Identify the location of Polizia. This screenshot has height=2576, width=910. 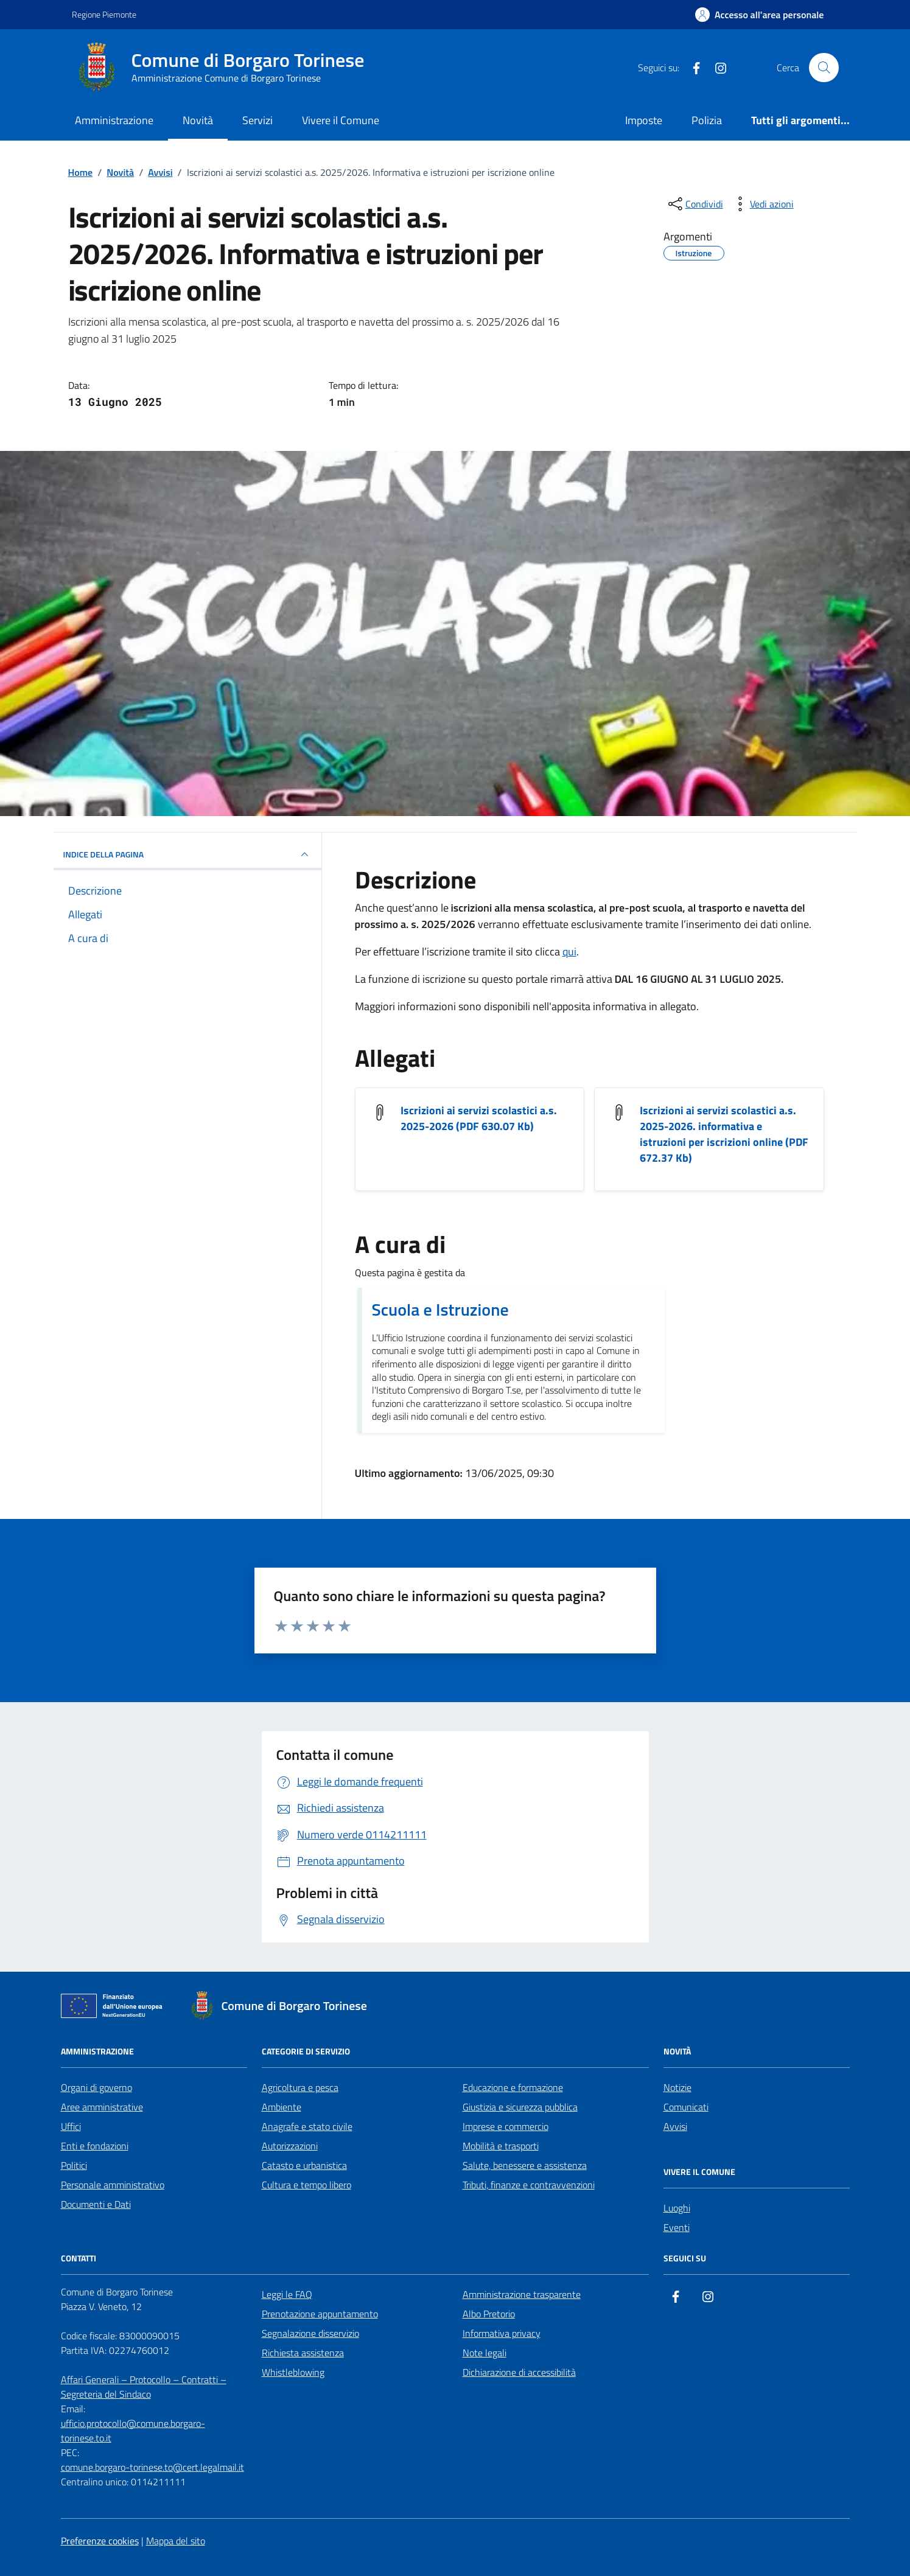
(706, 120).